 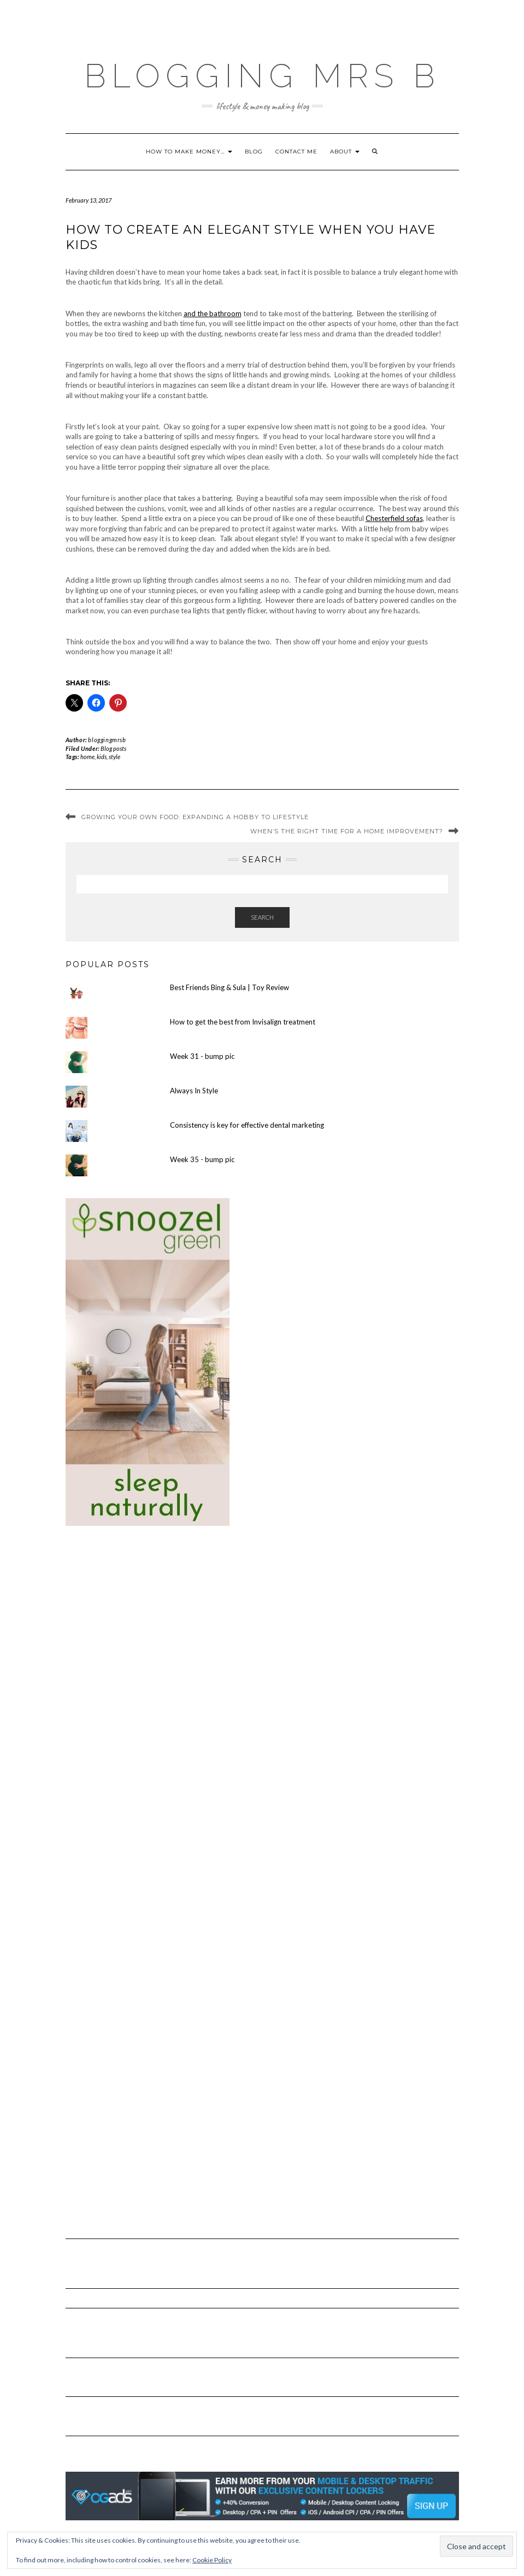 What do you see at coordinates (194, 1090) in the screenshot?
I see `Always In Style` at bounding box center [194, 1090].